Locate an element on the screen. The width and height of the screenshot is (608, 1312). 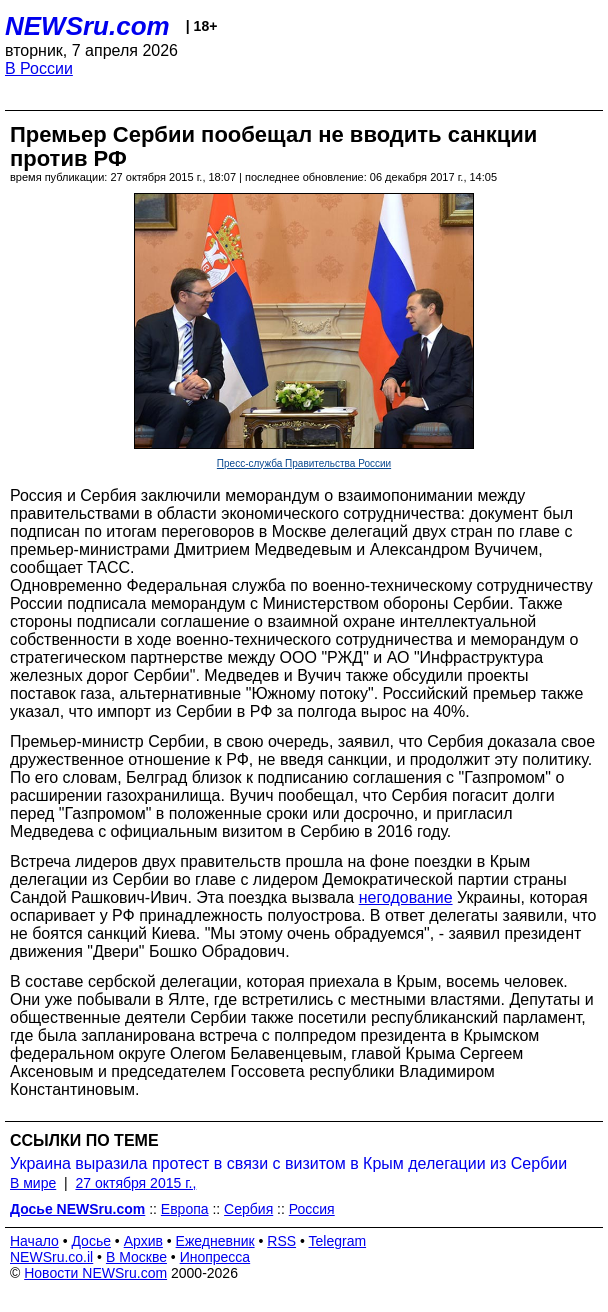
NEWSru.com is located at coordinates (87, 26).